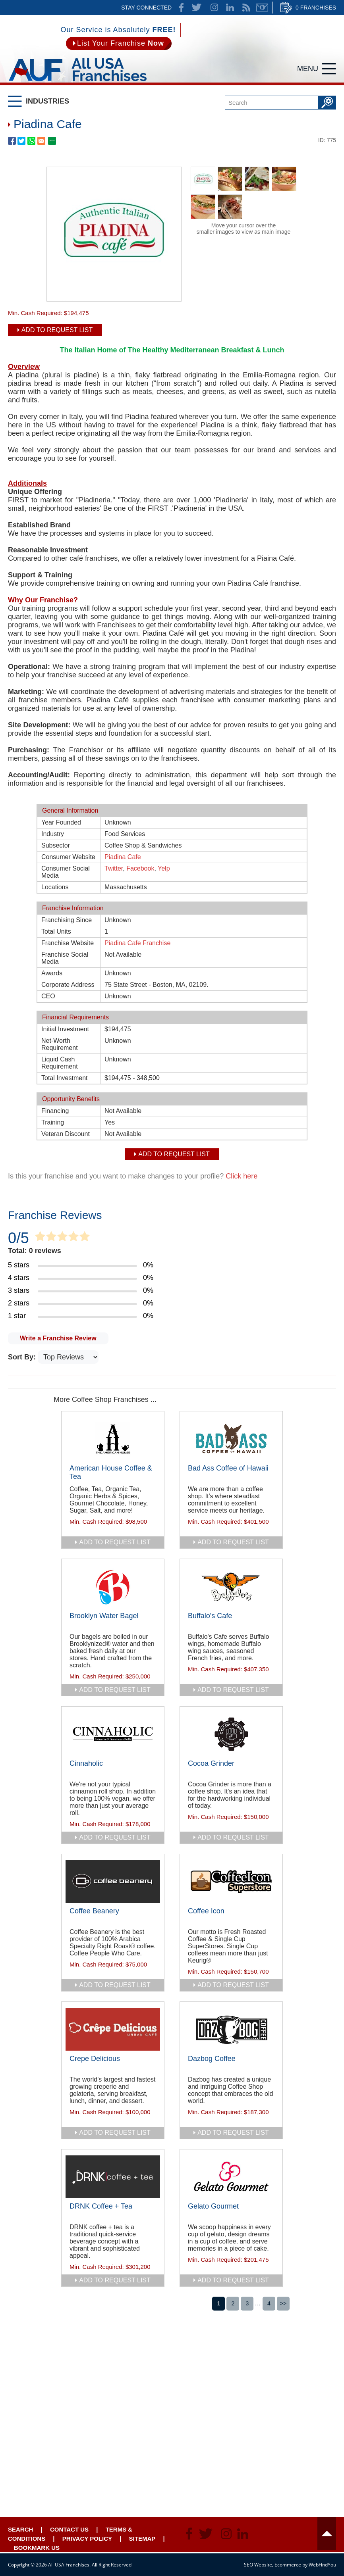  Describe the element at coordinates (37, 2547) in the screenshot. I see `Bookmark Us [Go to Bookmark Ust]` at that location.